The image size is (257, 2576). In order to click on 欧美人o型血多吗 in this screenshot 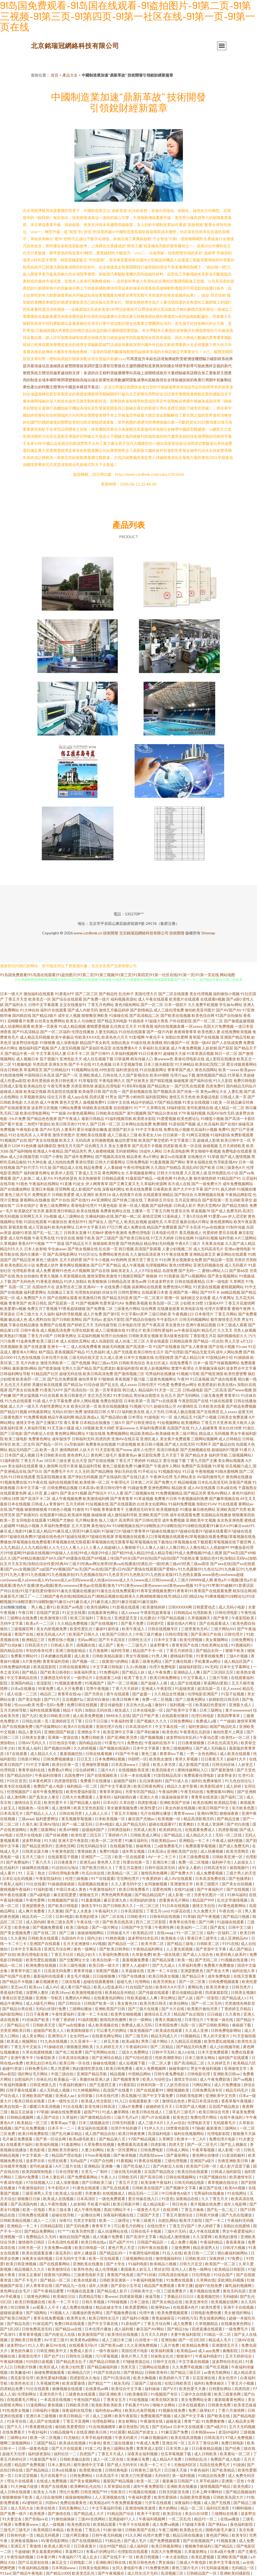, I will do `click(108, 1987)`.